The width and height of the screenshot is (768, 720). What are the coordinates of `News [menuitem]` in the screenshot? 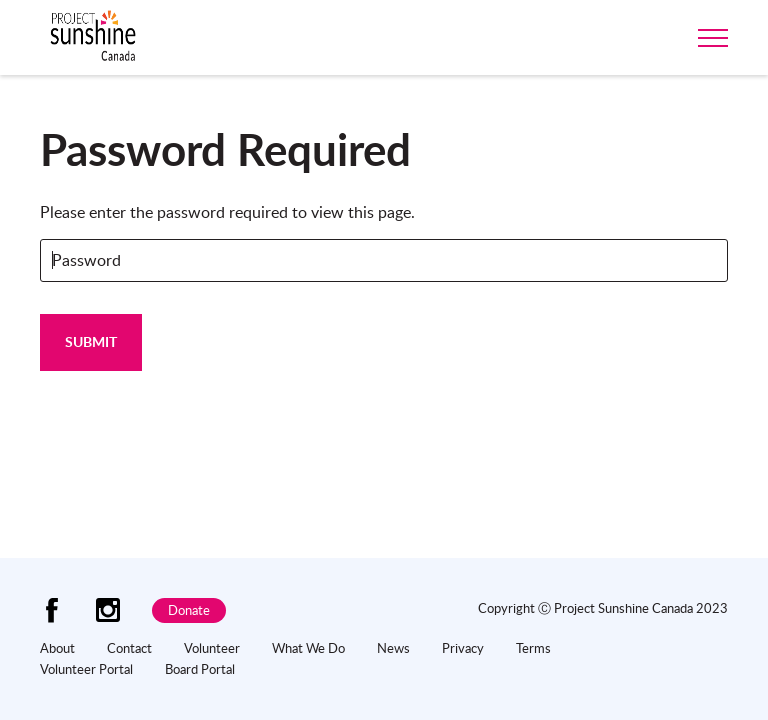 It's located at (393, 648).